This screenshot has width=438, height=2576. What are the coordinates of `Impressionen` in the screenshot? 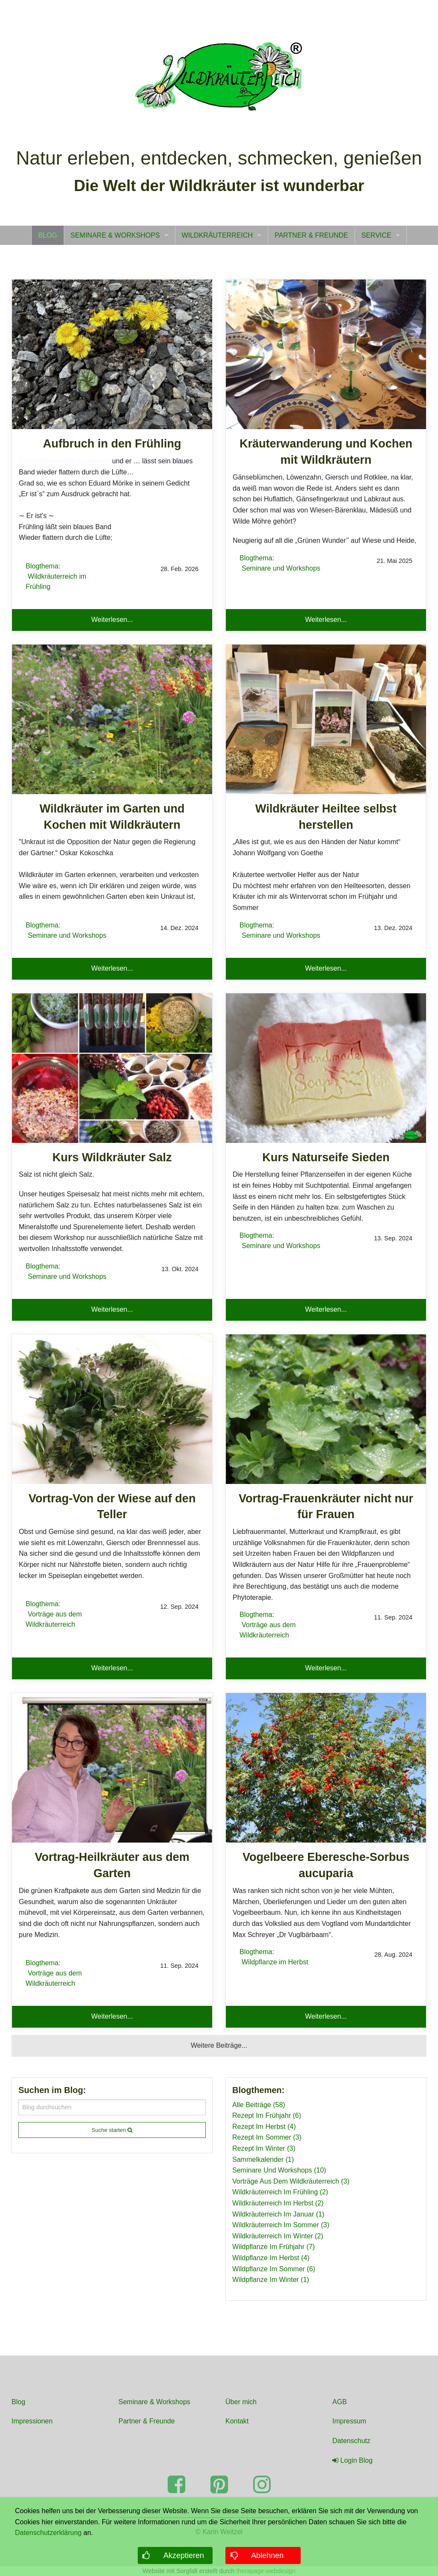 It's located at (32, 2421).